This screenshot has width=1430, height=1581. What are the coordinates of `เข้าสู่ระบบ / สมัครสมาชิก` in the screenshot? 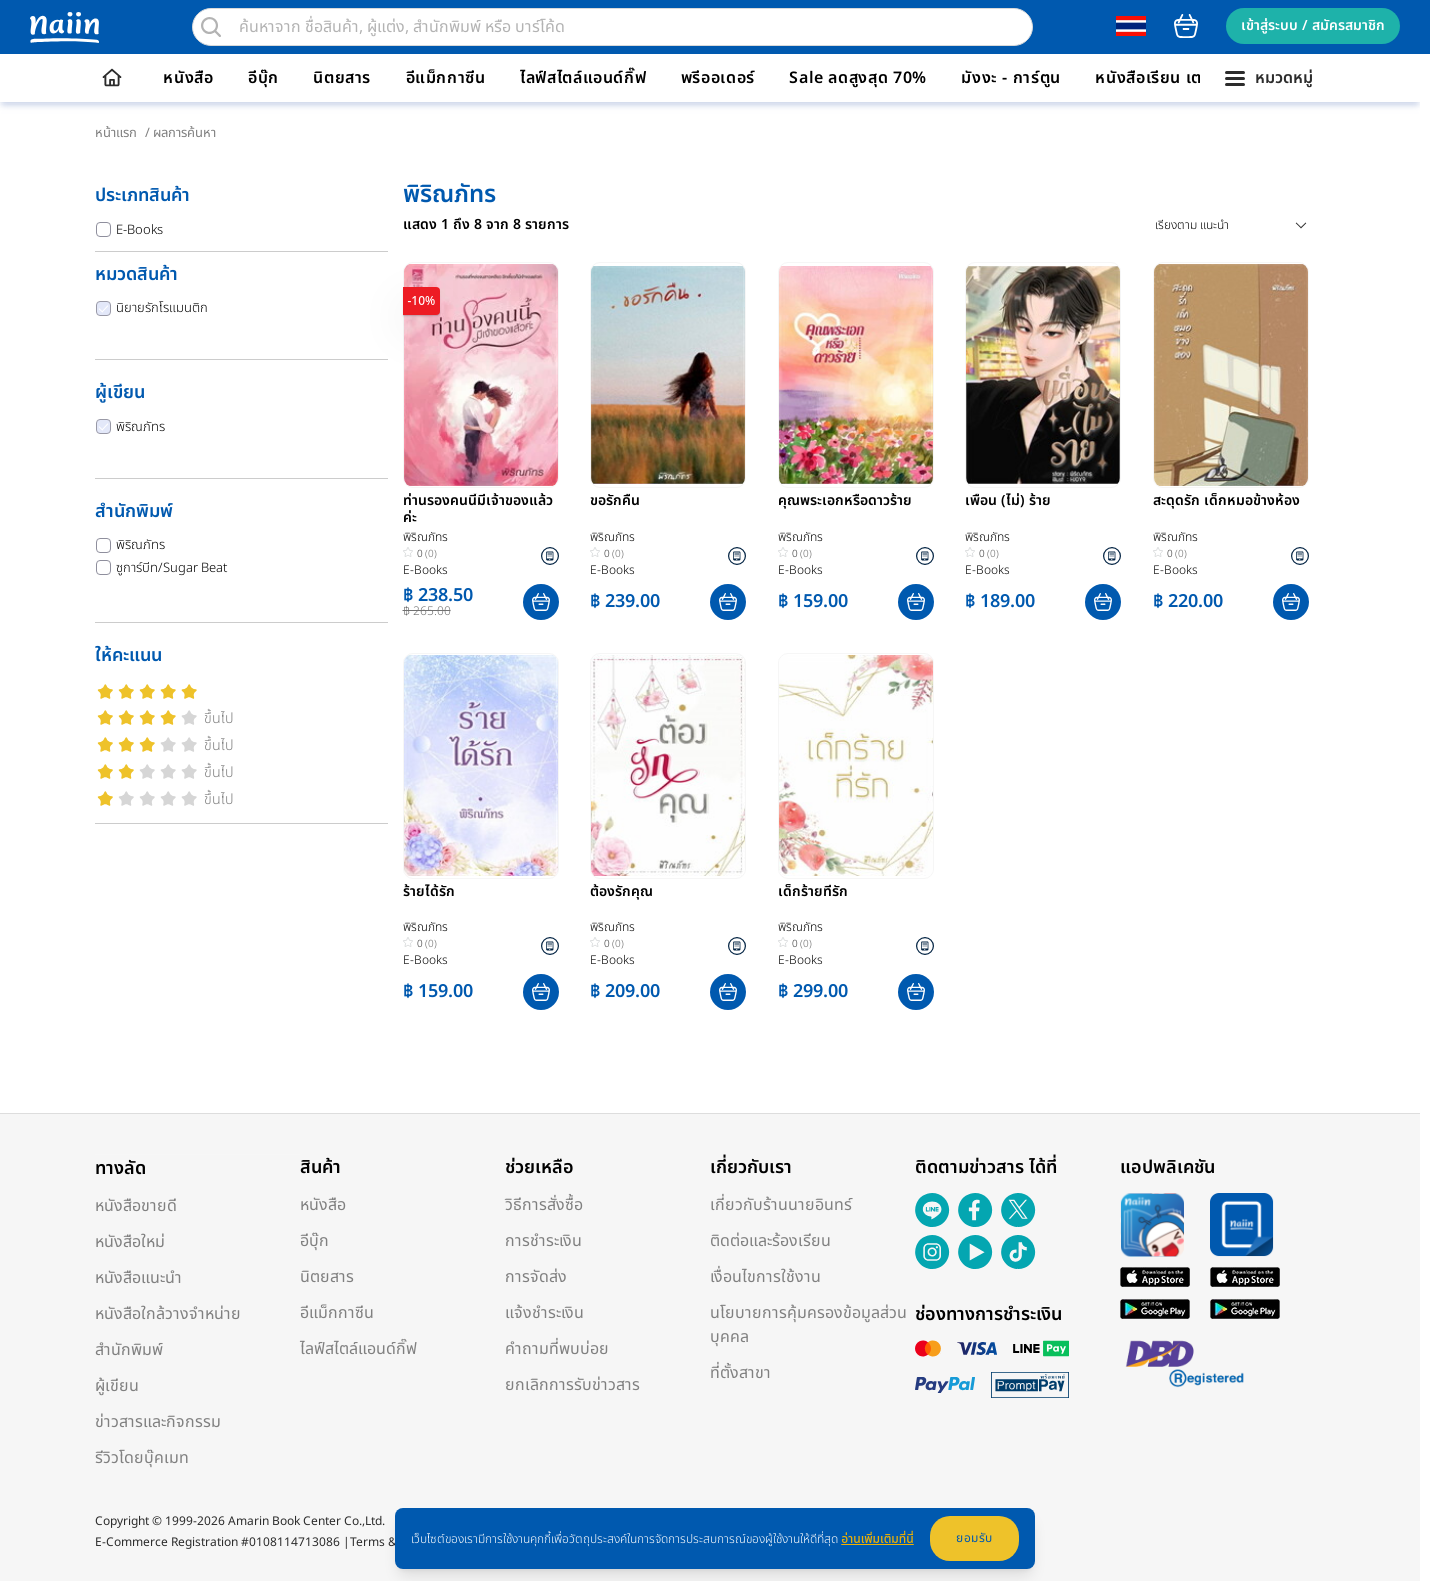 It's located at (1313, 25).